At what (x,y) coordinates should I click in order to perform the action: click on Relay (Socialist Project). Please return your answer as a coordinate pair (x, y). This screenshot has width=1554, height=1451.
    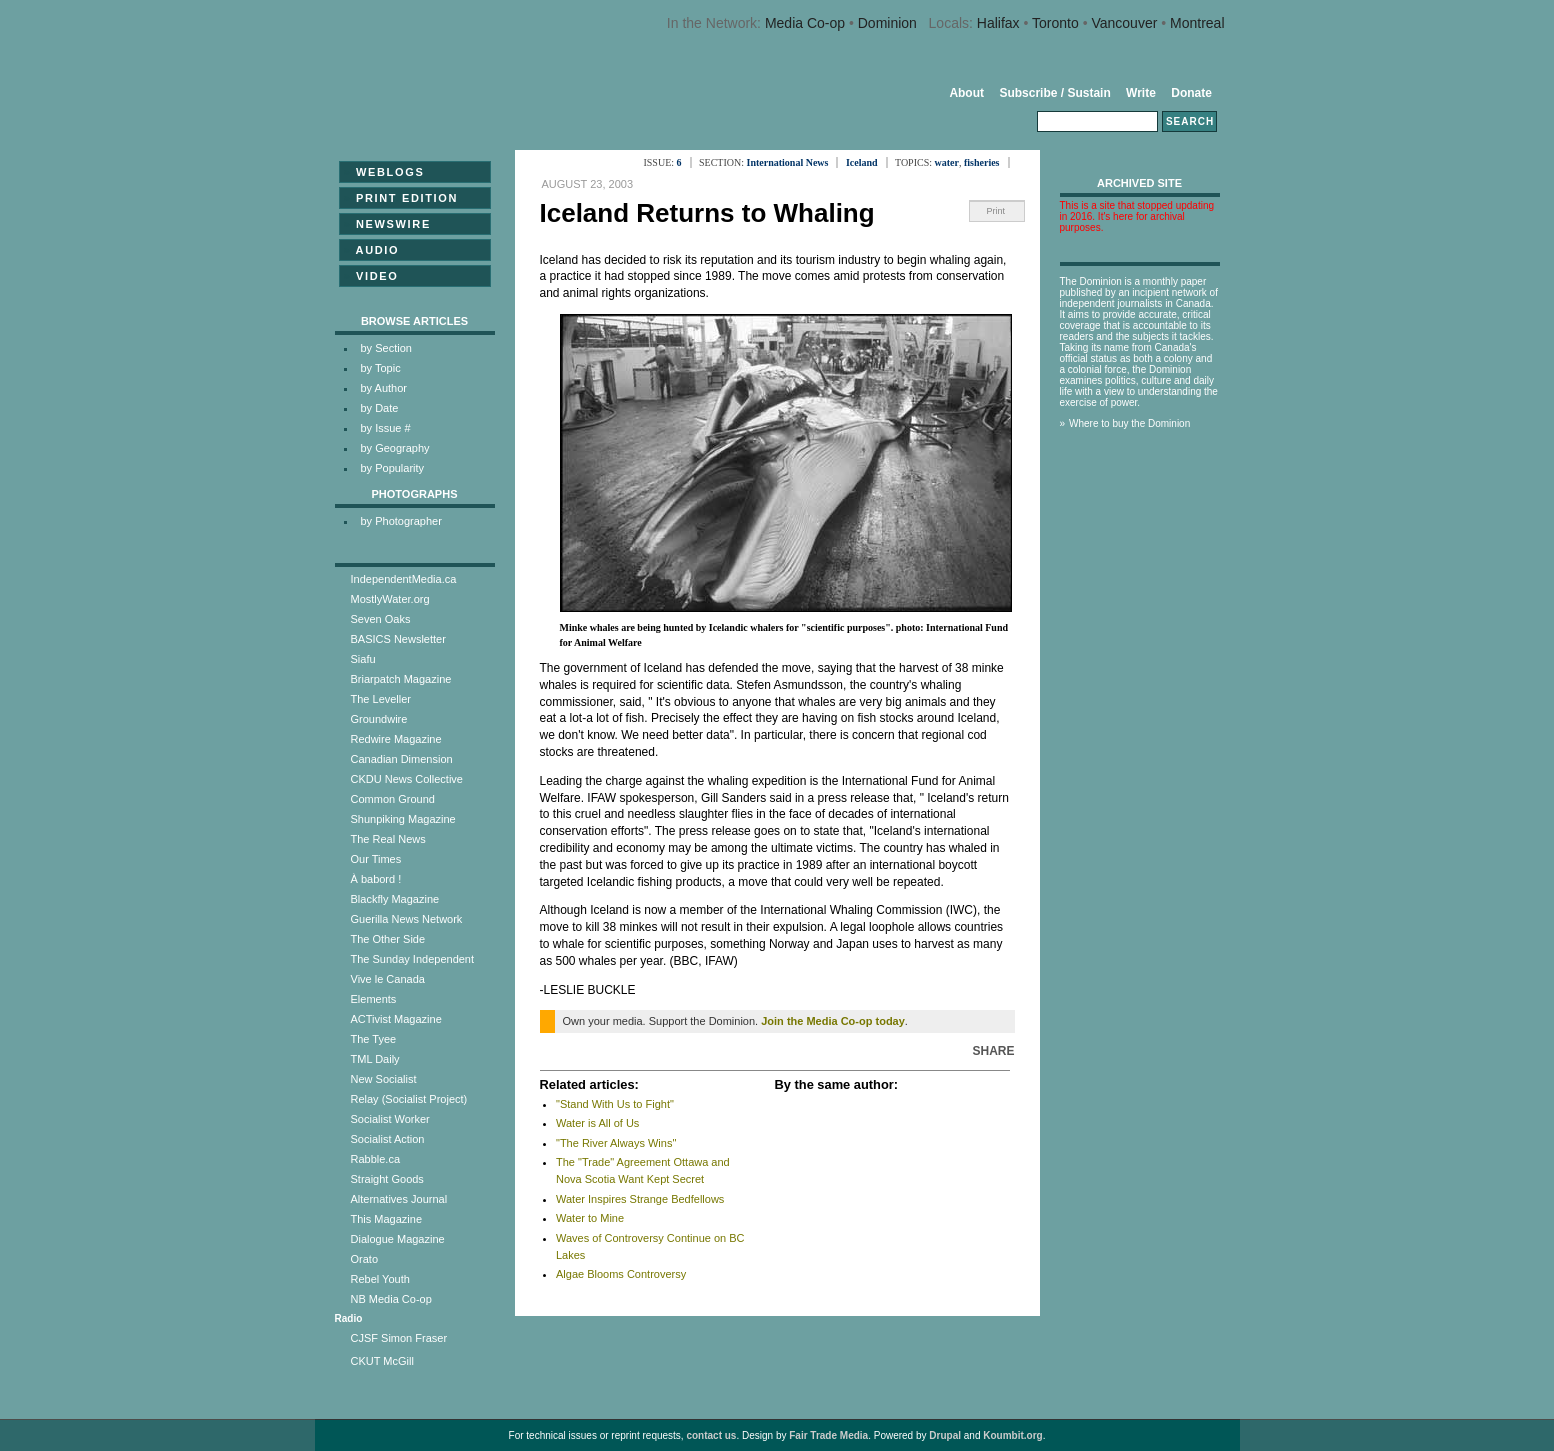
    Looking at the image, I should click on (409, 1099).